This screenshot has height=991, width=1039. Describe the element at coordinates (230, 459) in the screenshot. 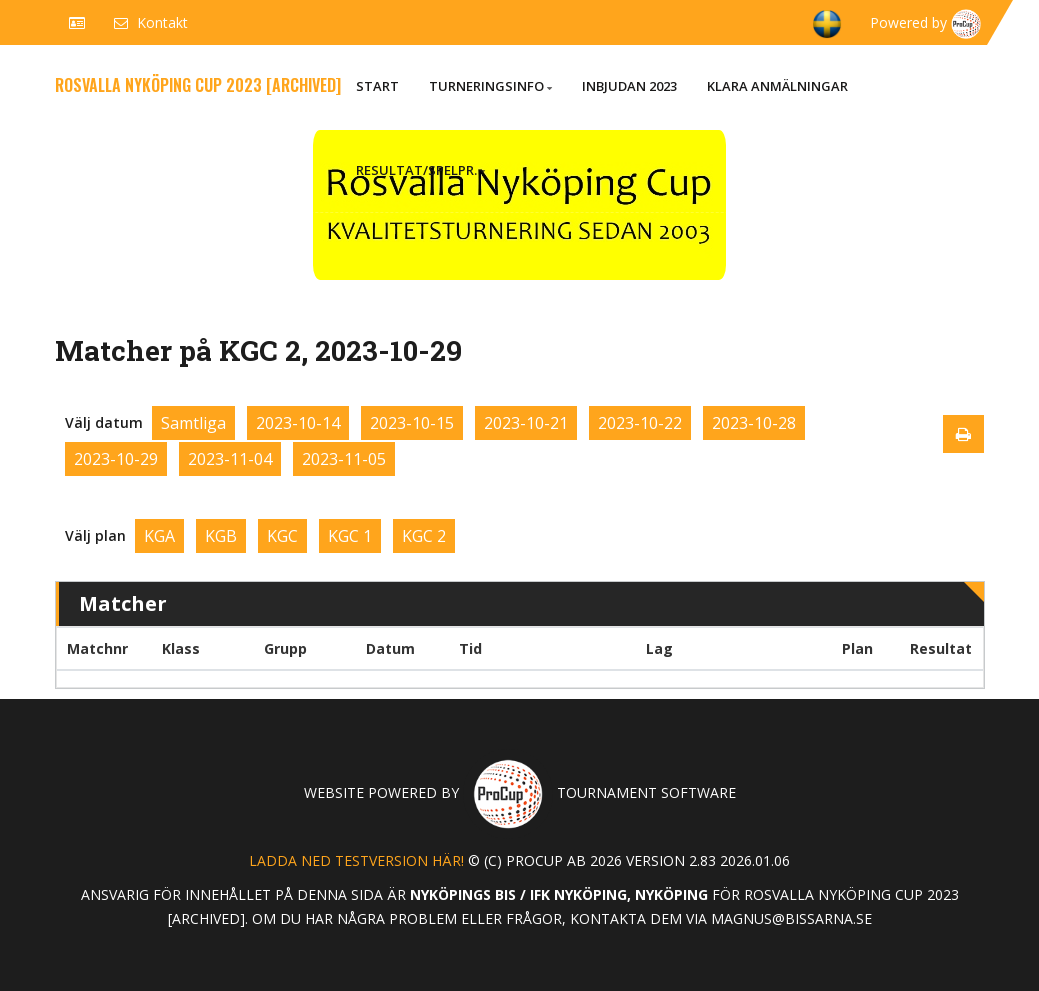

I see `2023-11-04` at that location.